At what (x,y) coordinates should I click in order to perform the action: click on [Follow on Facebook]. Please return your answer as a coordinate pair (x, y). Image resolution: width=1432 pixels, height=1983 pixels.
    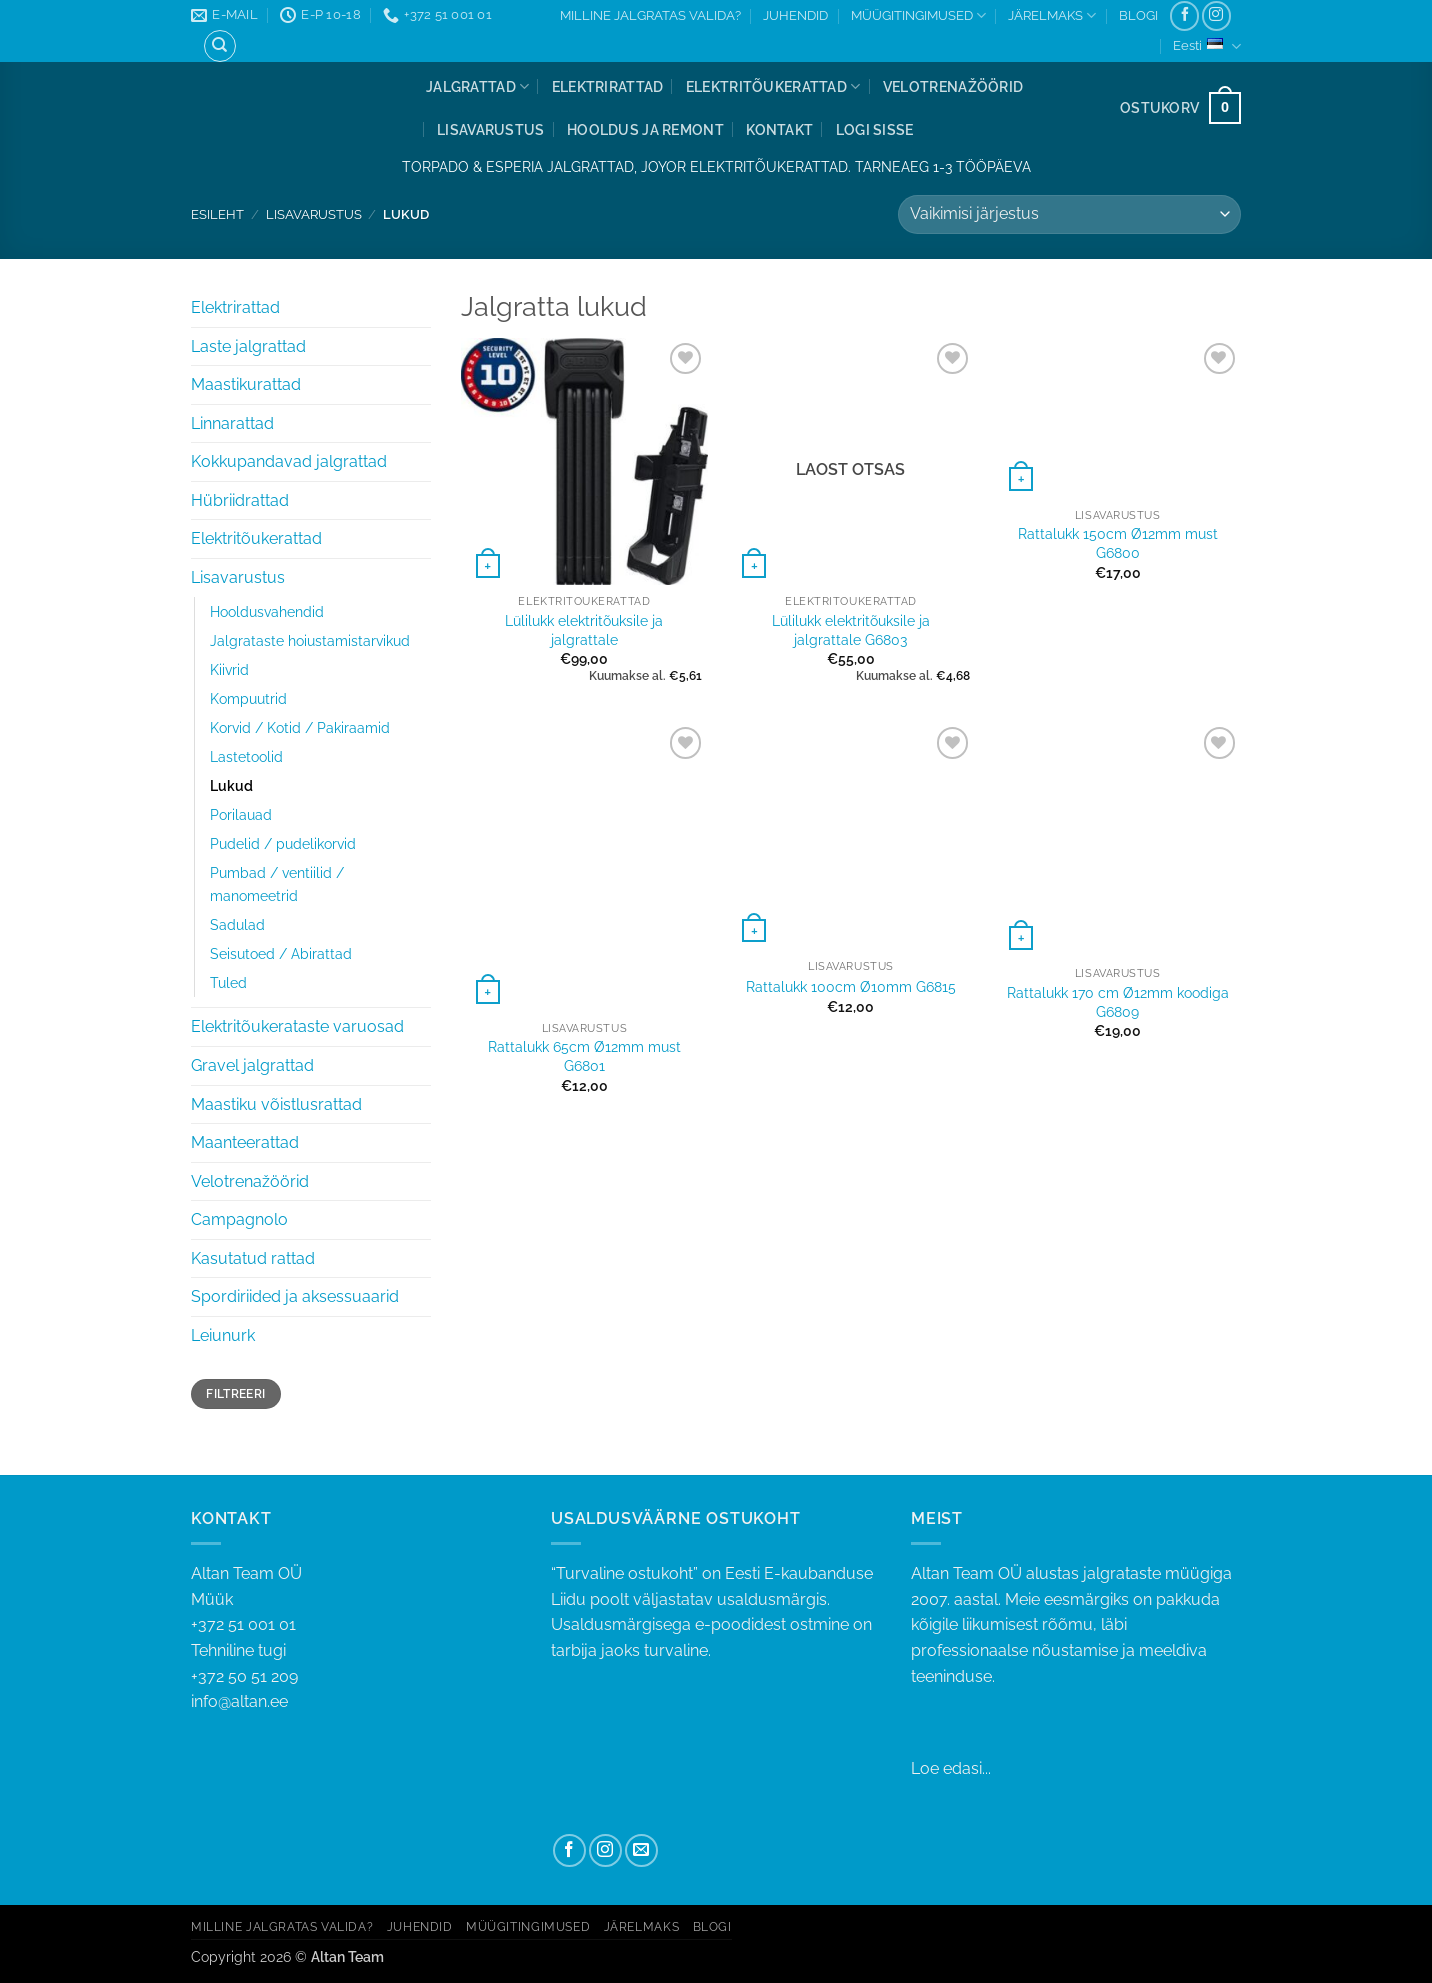
    Looking at the image, I should click on (1184, 15).